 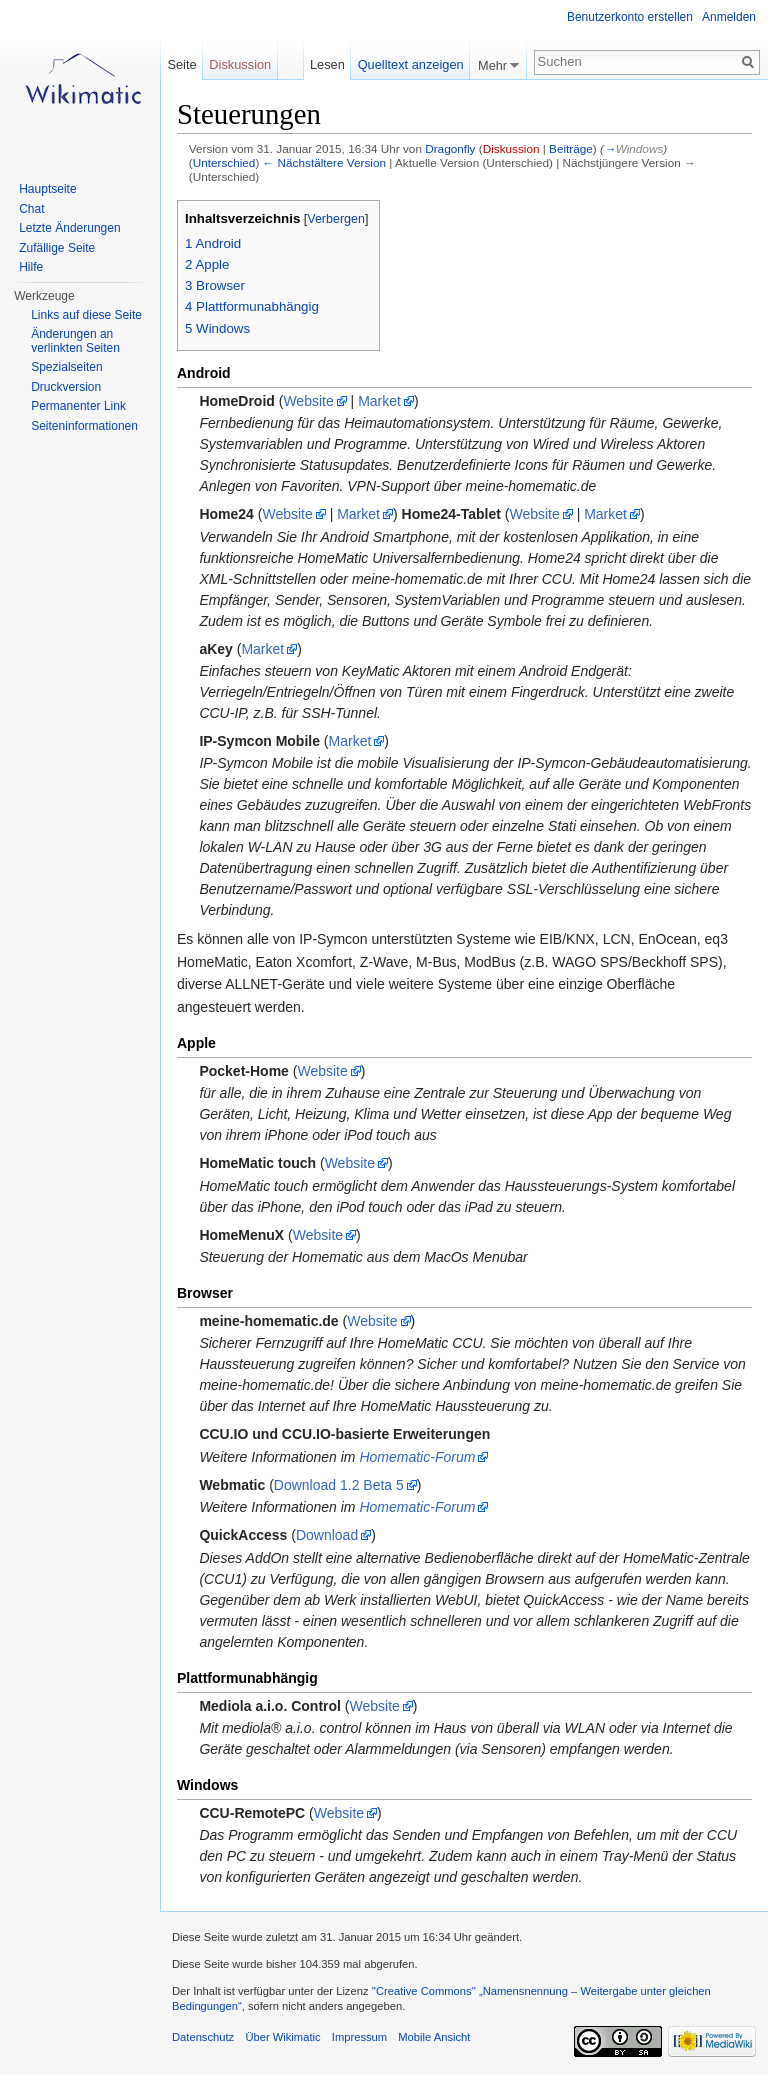 What do you see at coordinates (359, 2037) in the screenshot?
I see `Impressum` at bounding box center [359, 2037].